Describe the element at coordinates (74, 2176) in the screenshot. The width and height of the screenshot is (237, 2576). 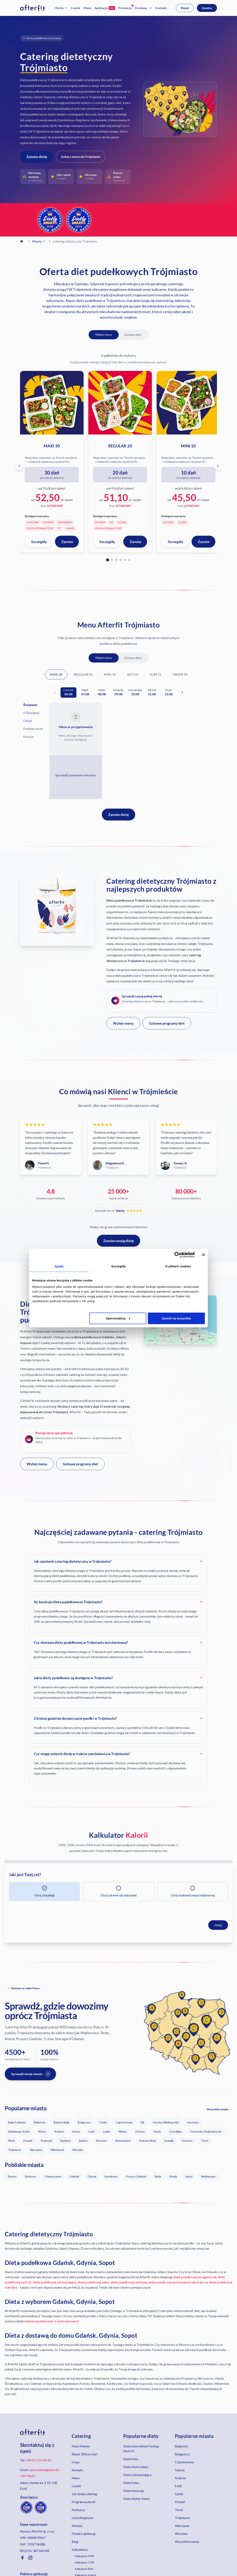
I see `Gdańsk` at that location.